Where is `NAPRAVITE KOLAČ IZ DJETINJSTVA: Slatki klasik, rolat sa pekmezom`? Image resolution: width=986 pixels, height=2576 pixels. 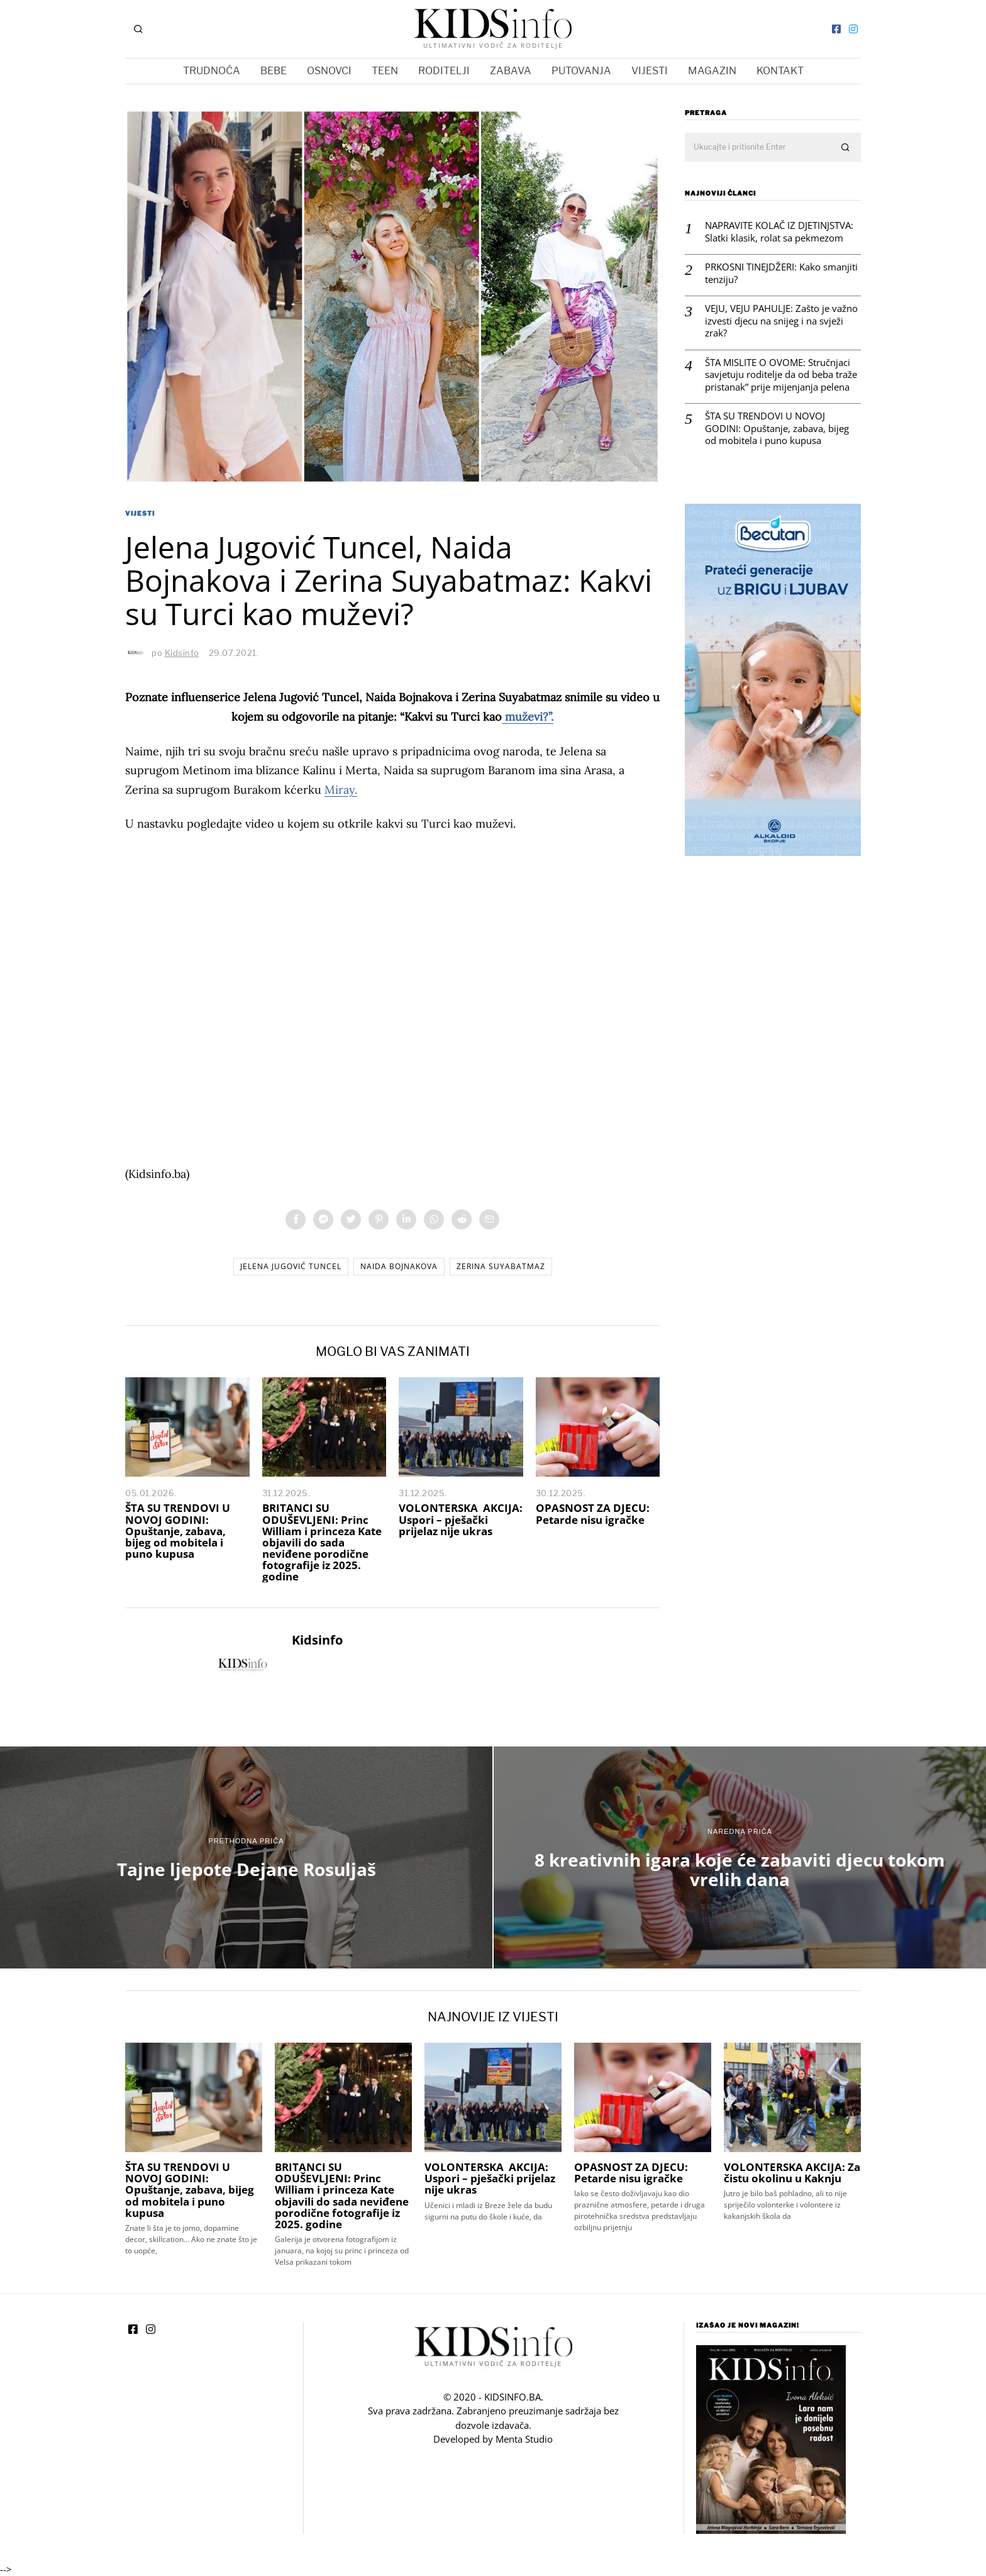 NAPRAVITE KOLAČ IZ DJETINJSTVA: Slatki klasik, rolat sa pekmezom is located at coordinates (779, 231).